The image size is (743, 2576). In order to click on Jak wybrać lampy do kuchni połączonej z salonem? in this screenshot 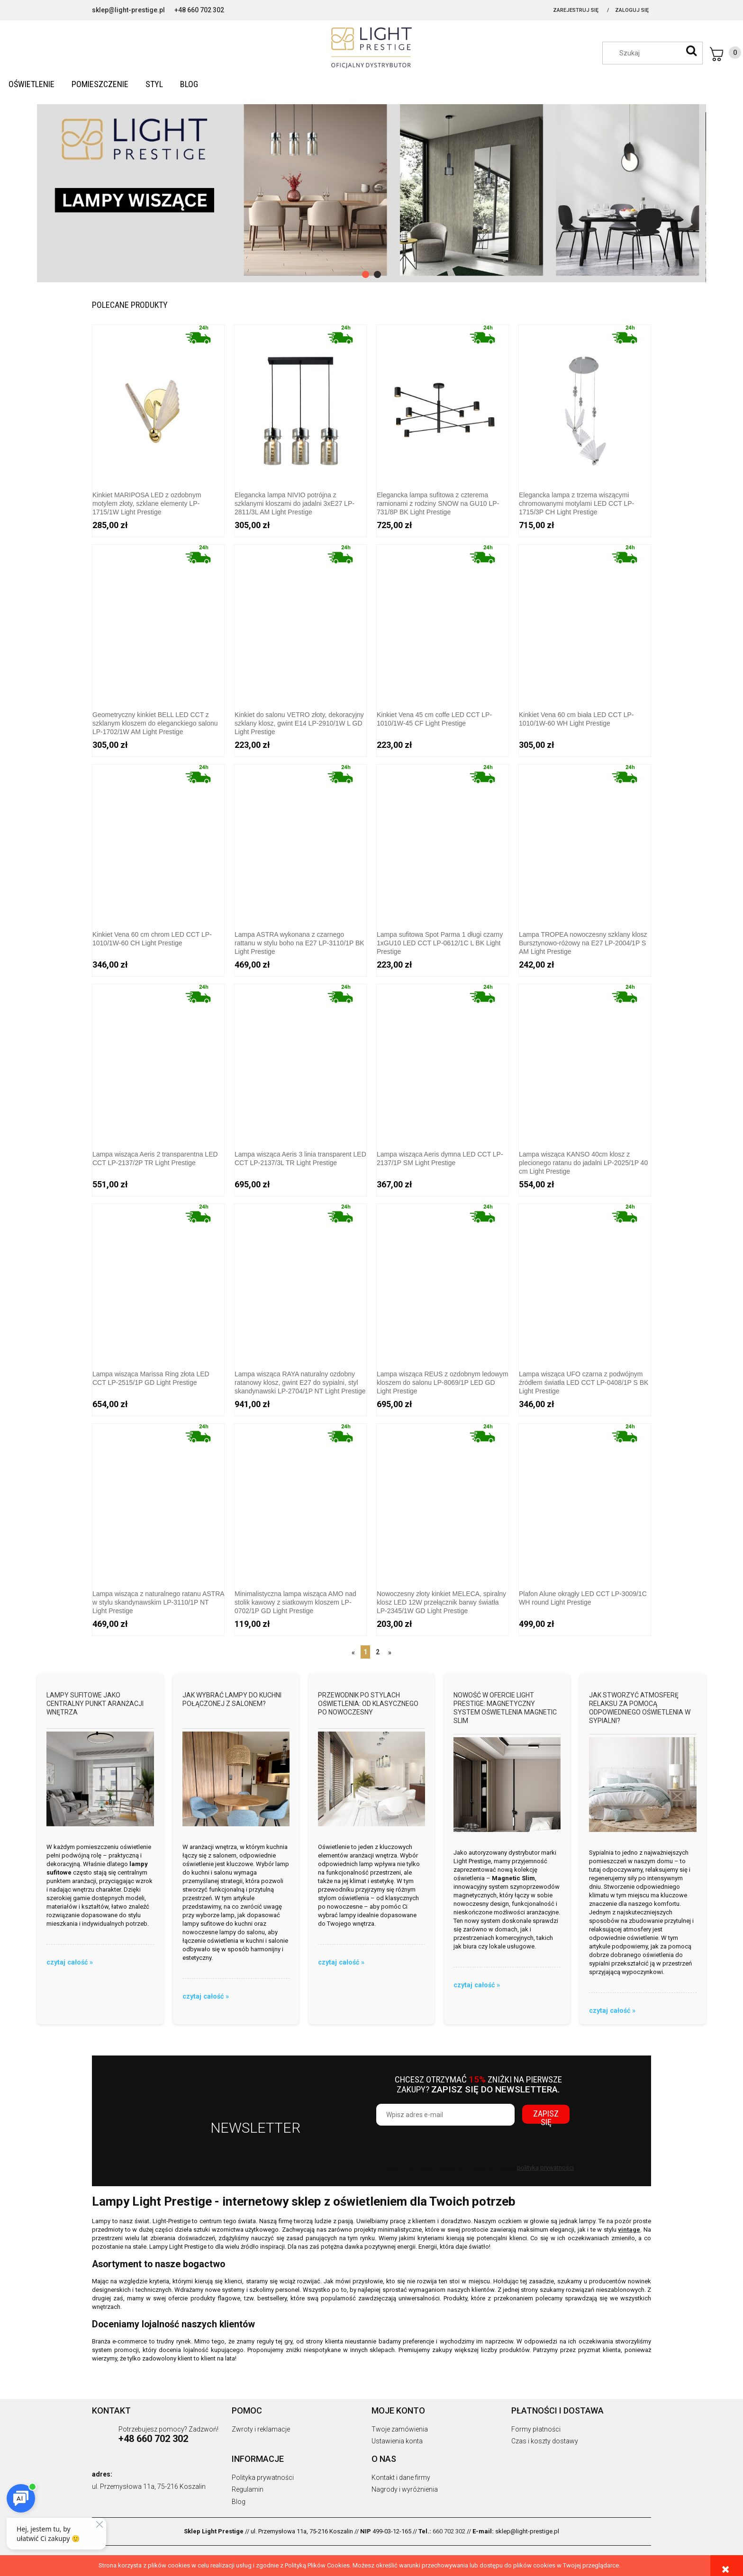, I will do `click(231, 1699)`.